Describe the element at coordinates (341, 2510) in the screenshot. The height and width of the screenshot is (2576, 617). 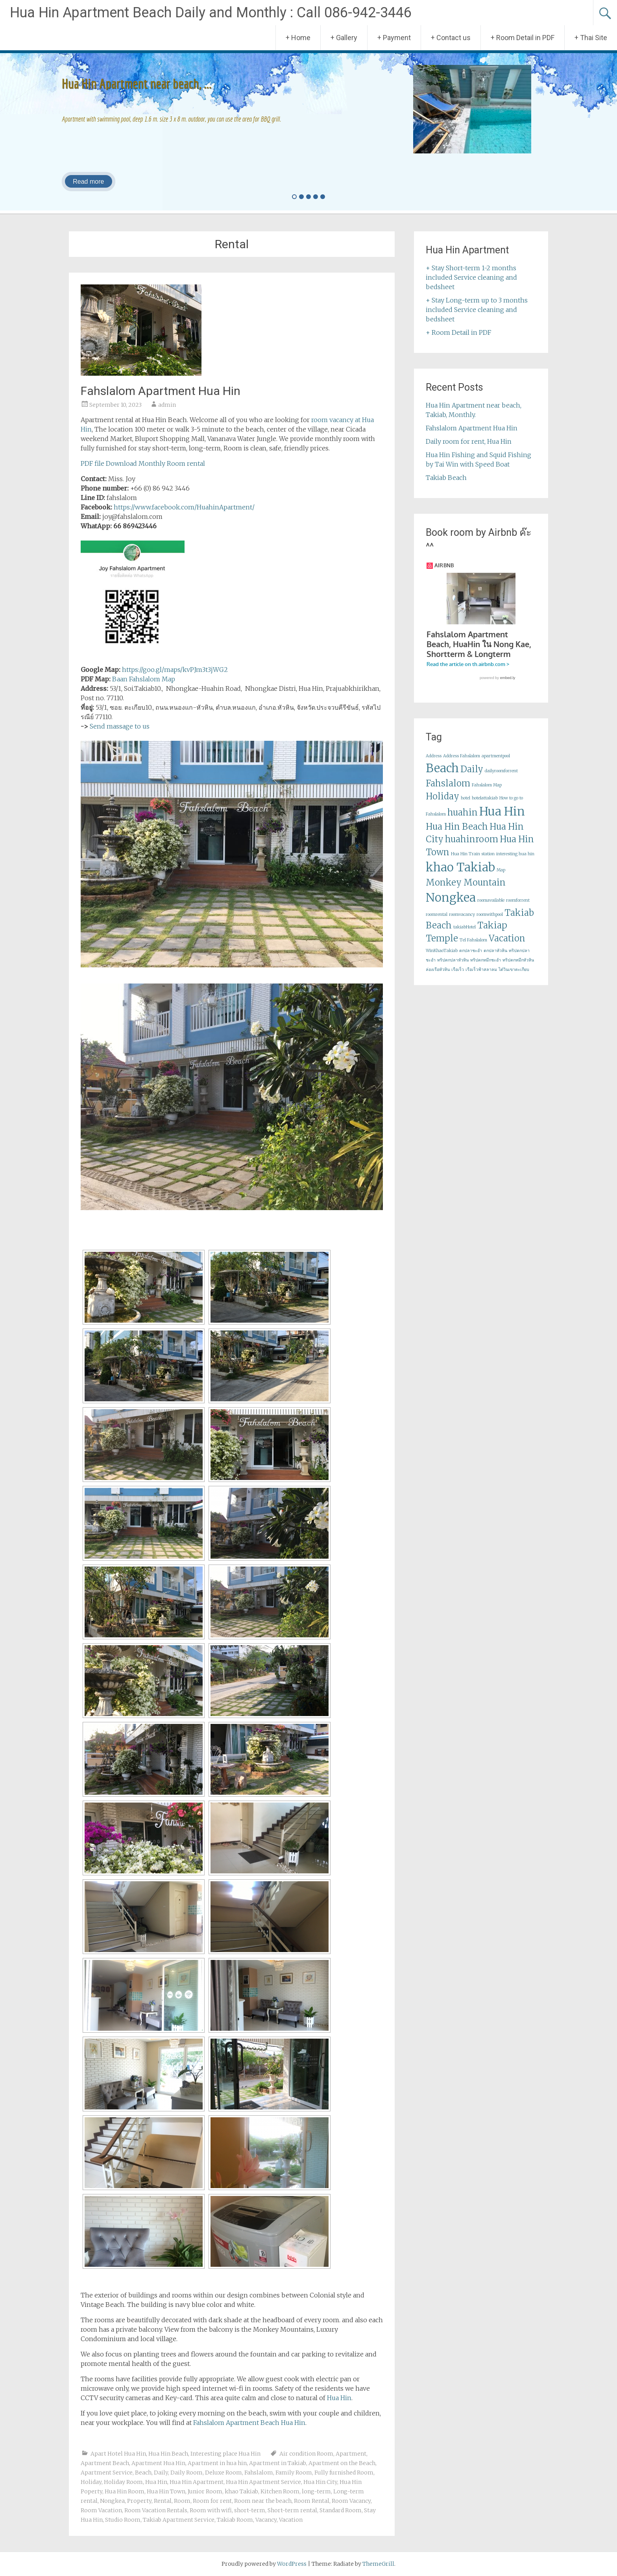
I see `Standard Room` at that location.